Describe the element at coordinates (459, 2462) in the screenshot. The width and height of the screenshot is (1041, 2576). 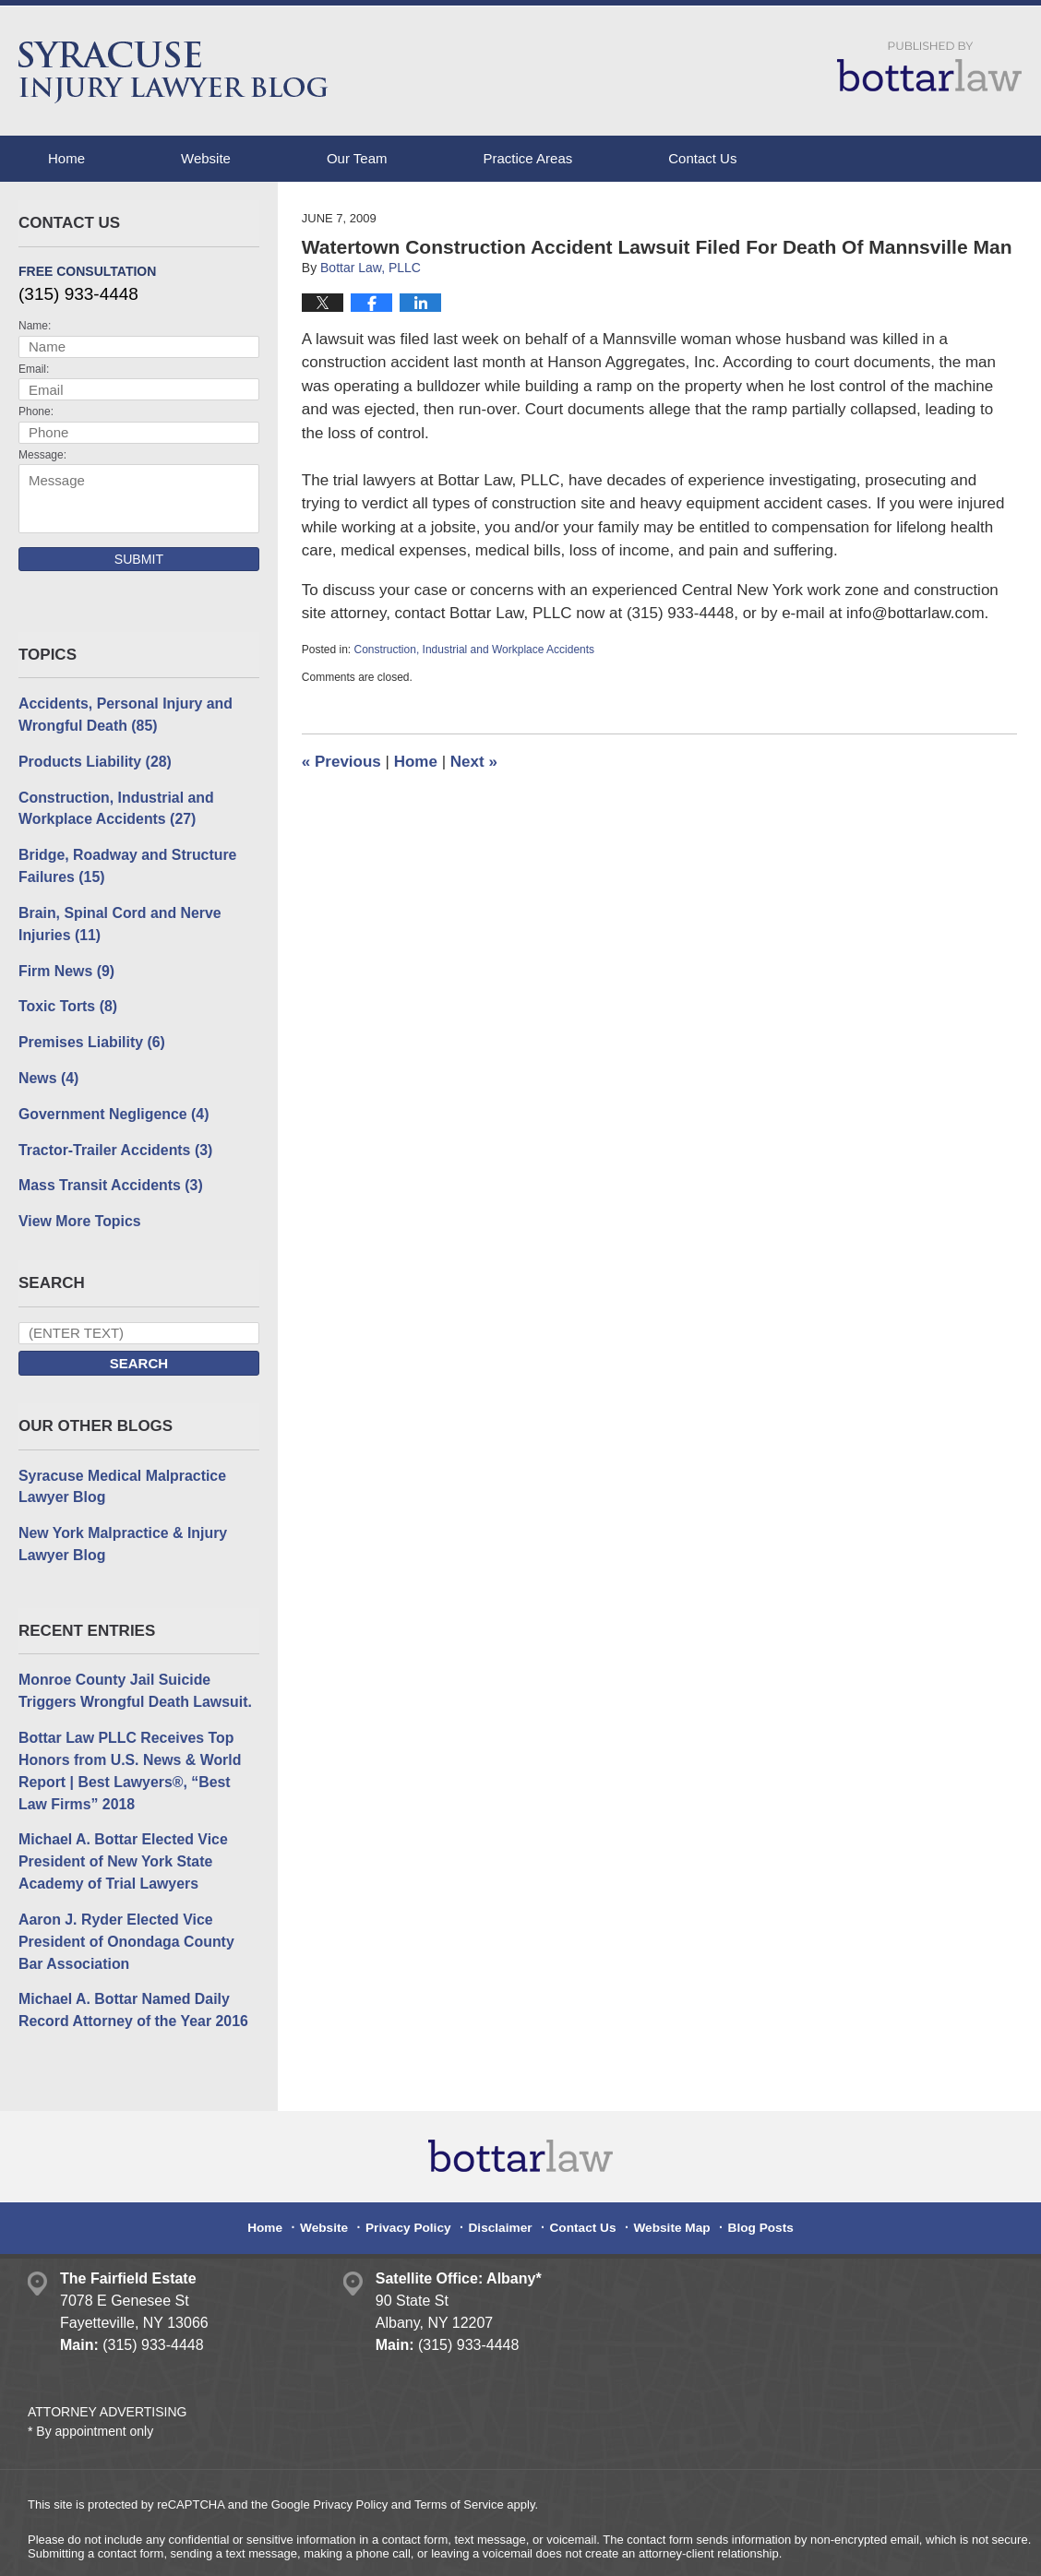
I see `Terms of Service` at that location.